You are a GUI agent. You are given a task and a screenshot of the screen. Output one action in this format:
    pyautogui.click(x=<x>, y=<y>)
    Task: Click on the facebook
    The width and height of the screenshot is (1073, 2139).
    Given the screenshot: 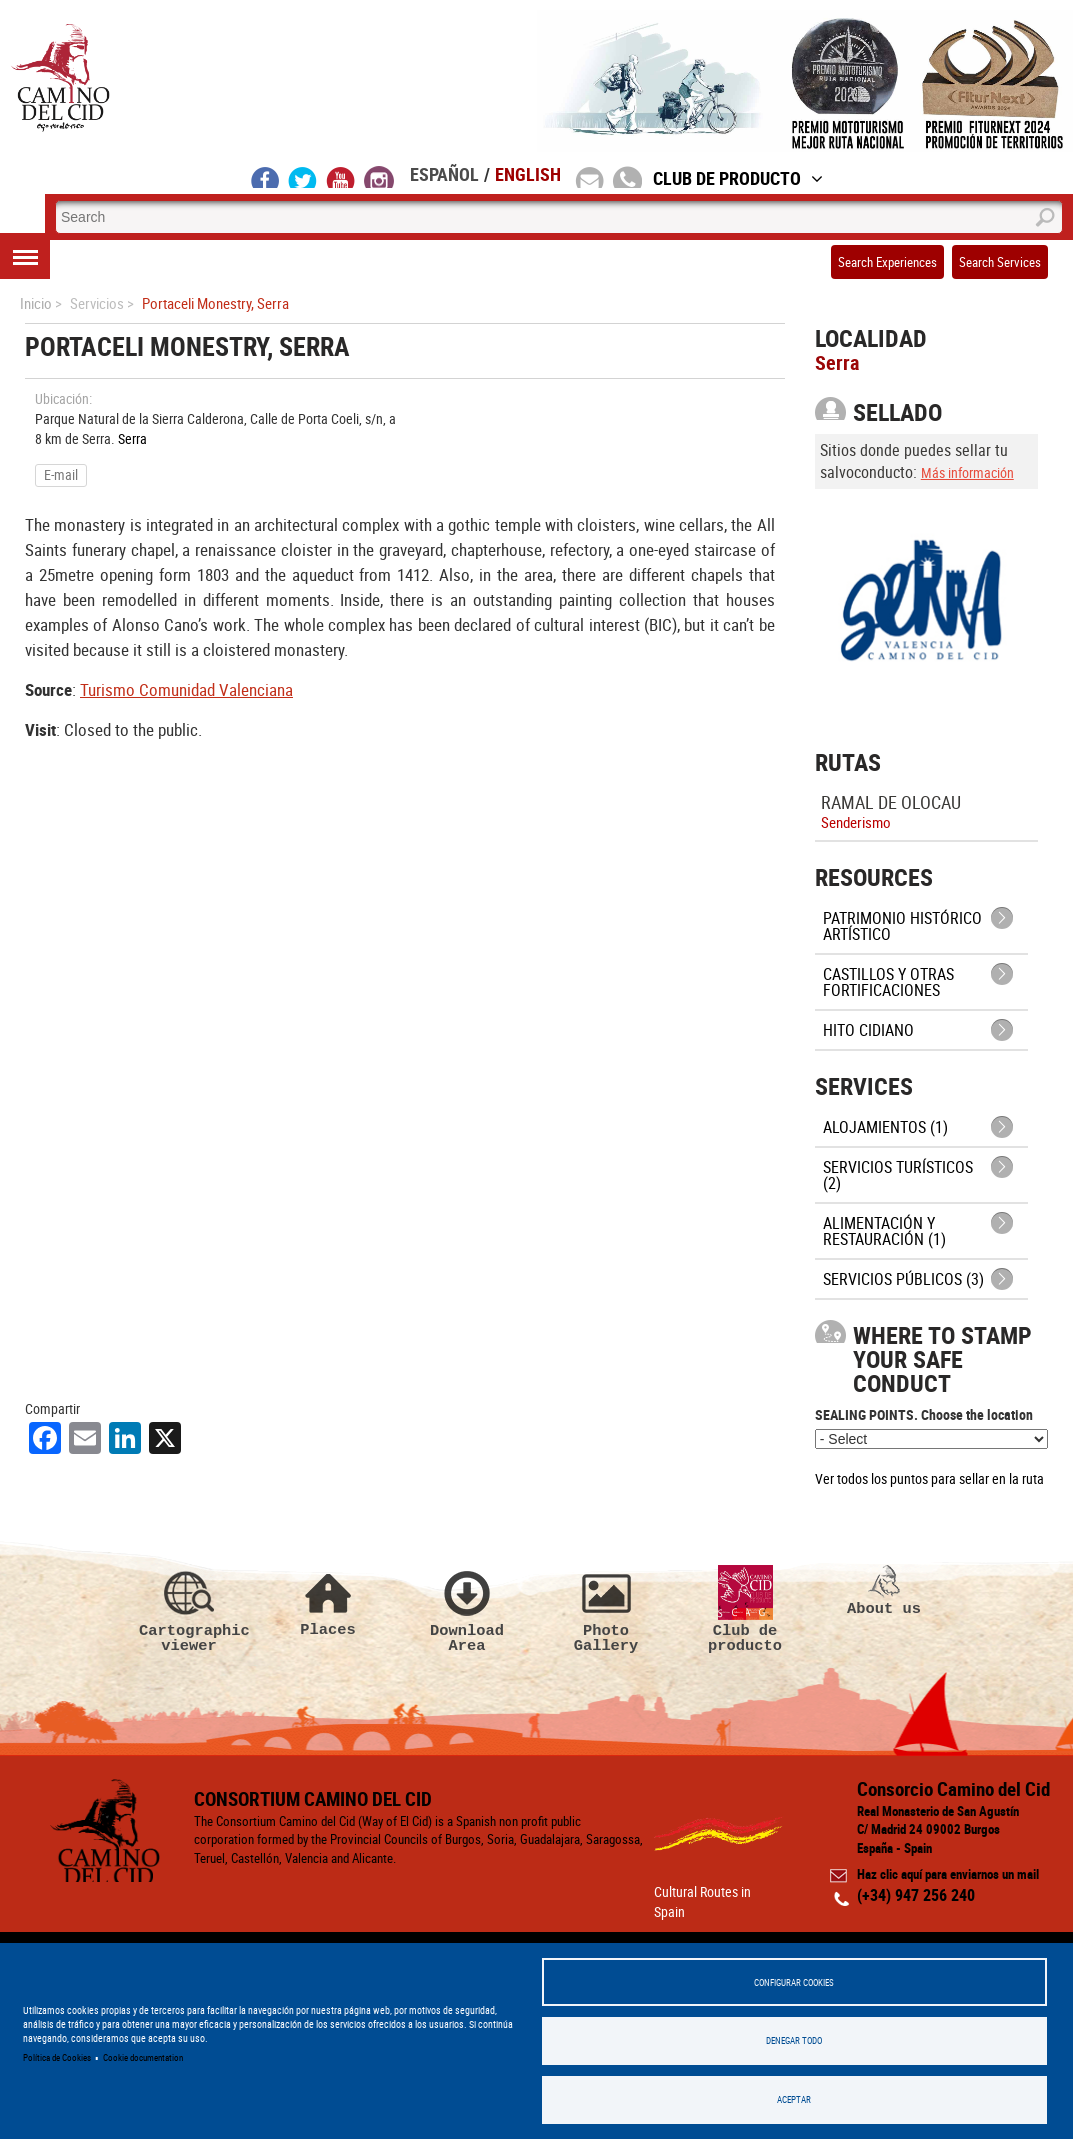 What is the action you would take?
    pyautogui.click(x=265, y=177)
    